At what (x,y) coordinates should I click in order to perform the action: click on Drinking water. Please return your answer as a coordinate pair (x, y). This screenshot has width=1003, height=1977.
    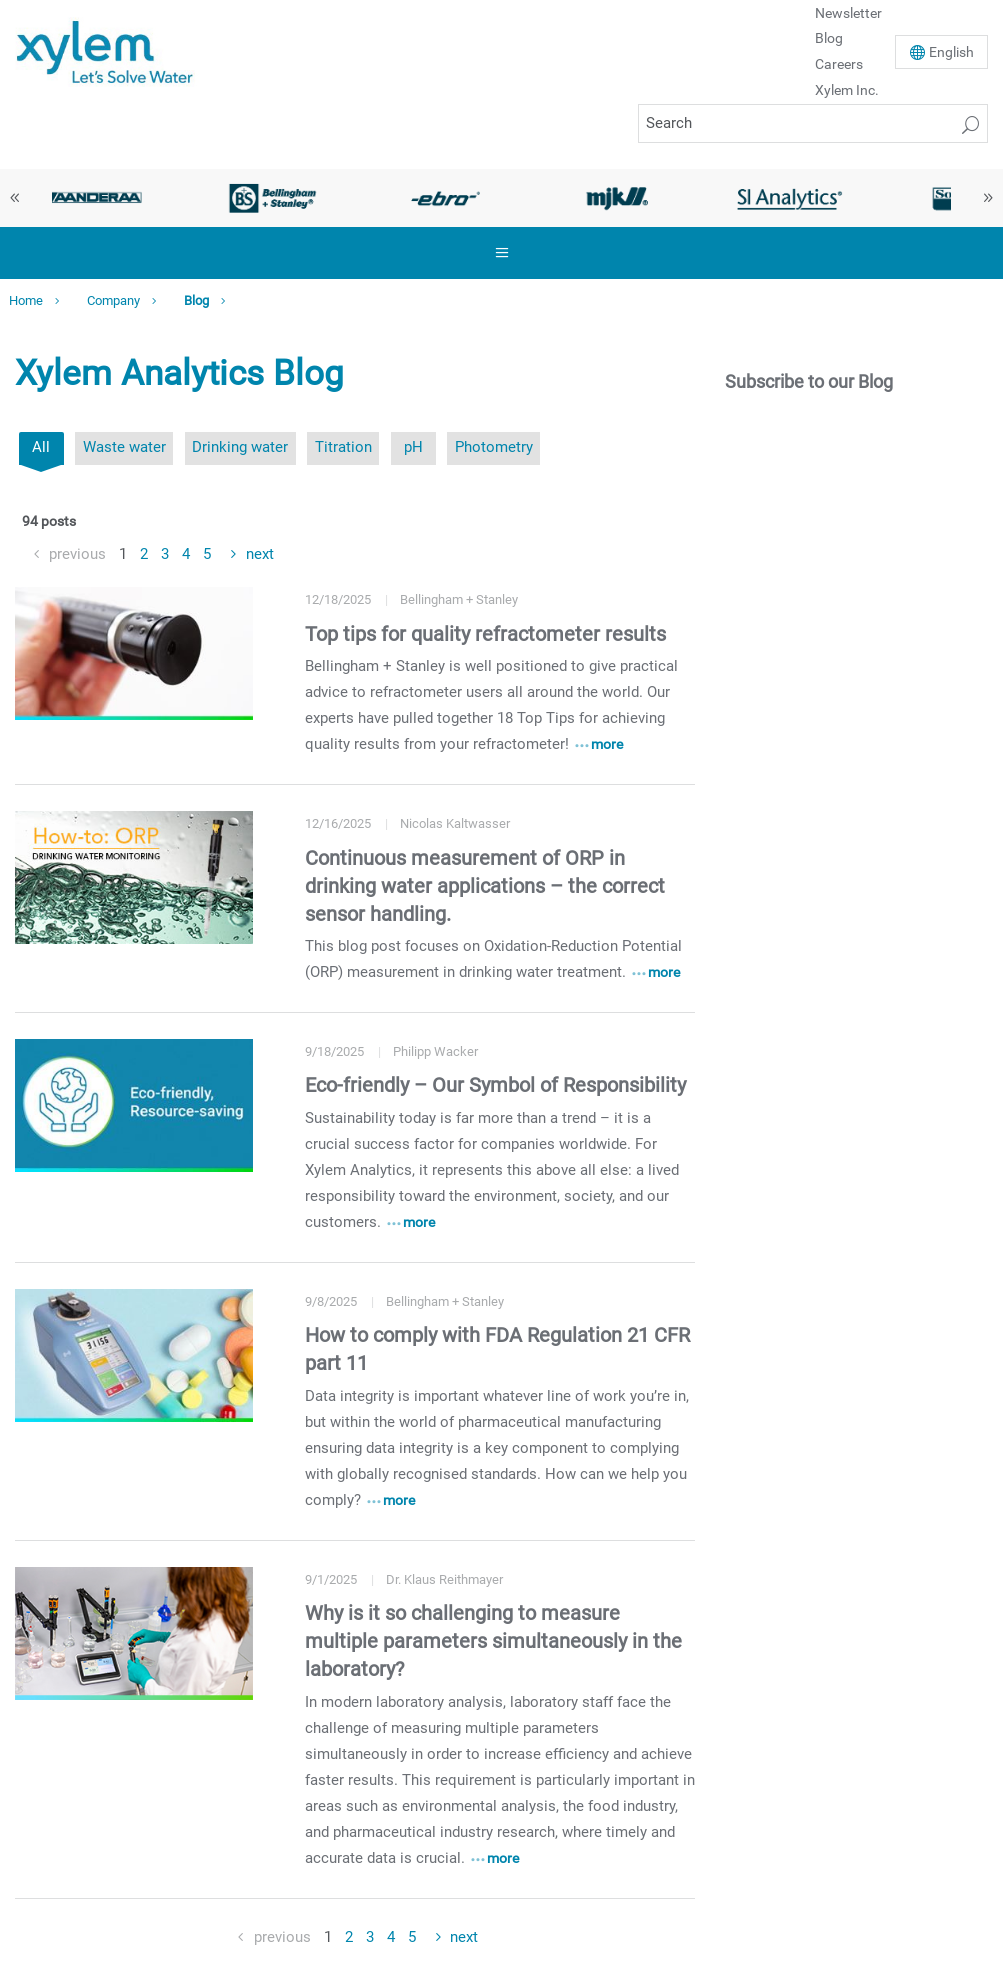
    Looking at the image, I should click on (240, 447).